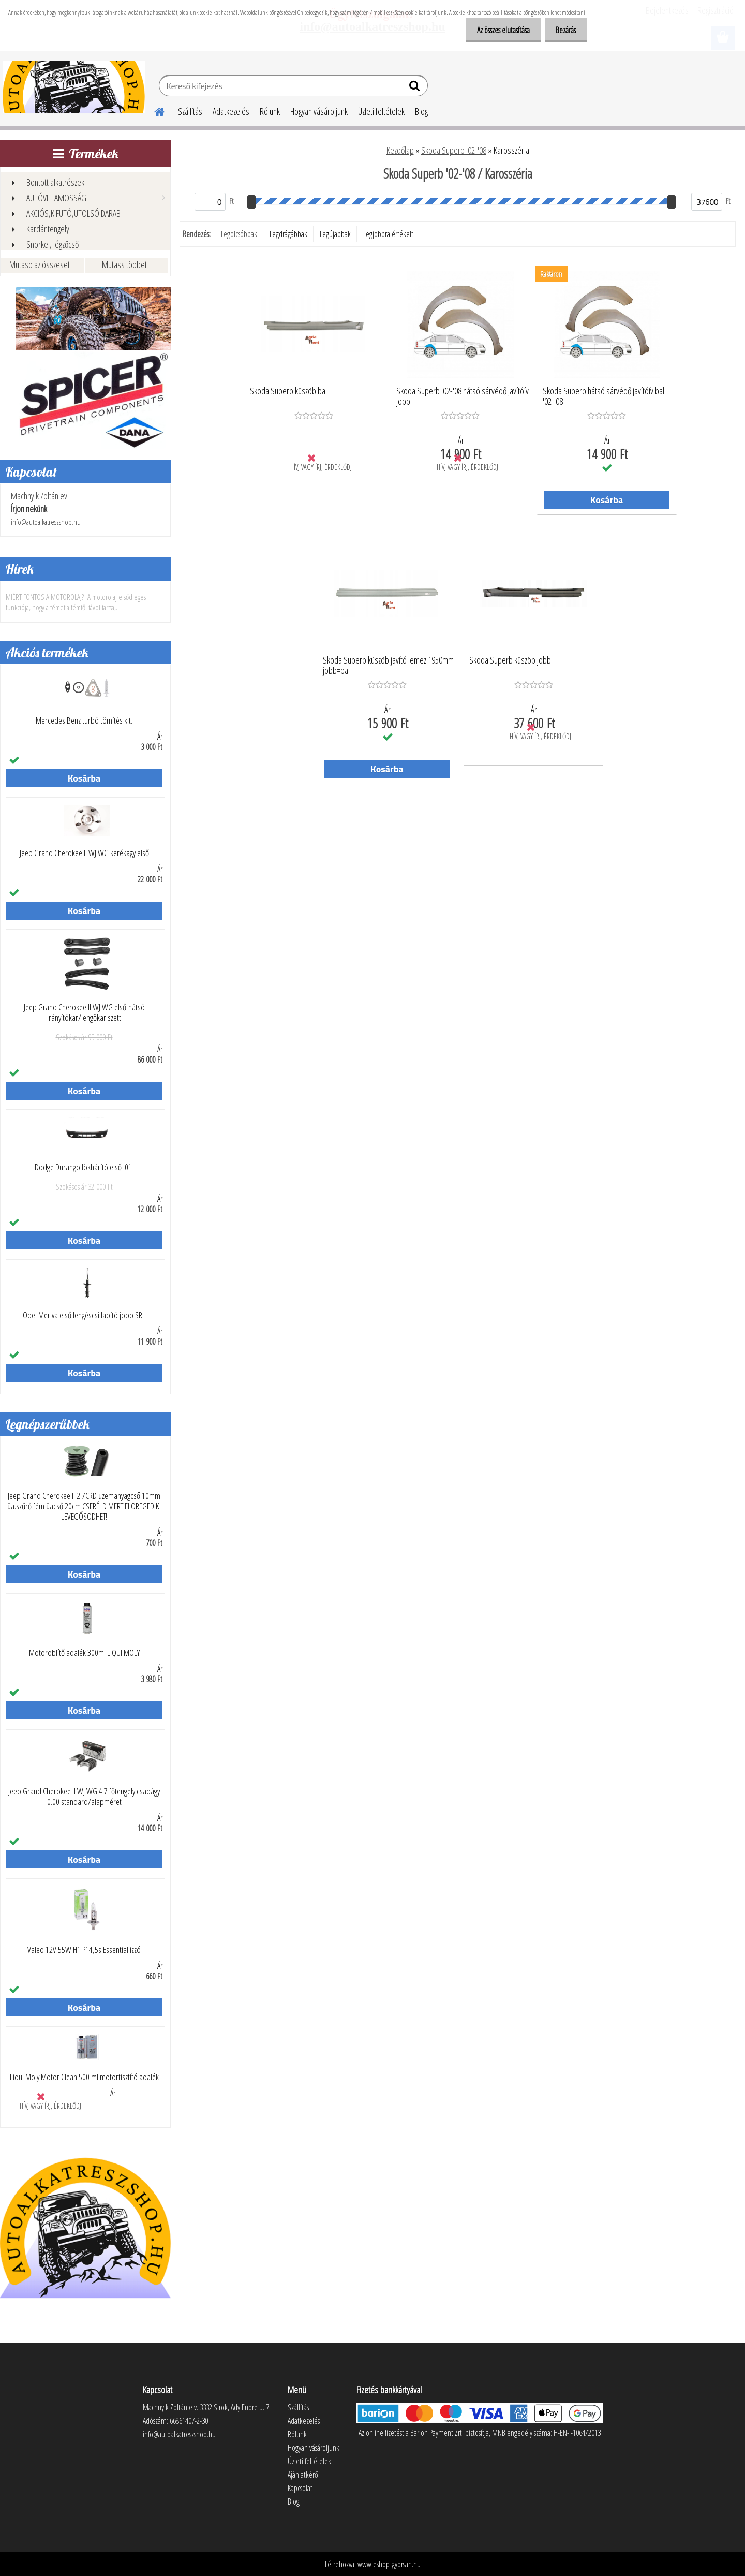 The width and height of the screenshot is (745, 2576). I want to click on Bezárás, so click(564, 30).